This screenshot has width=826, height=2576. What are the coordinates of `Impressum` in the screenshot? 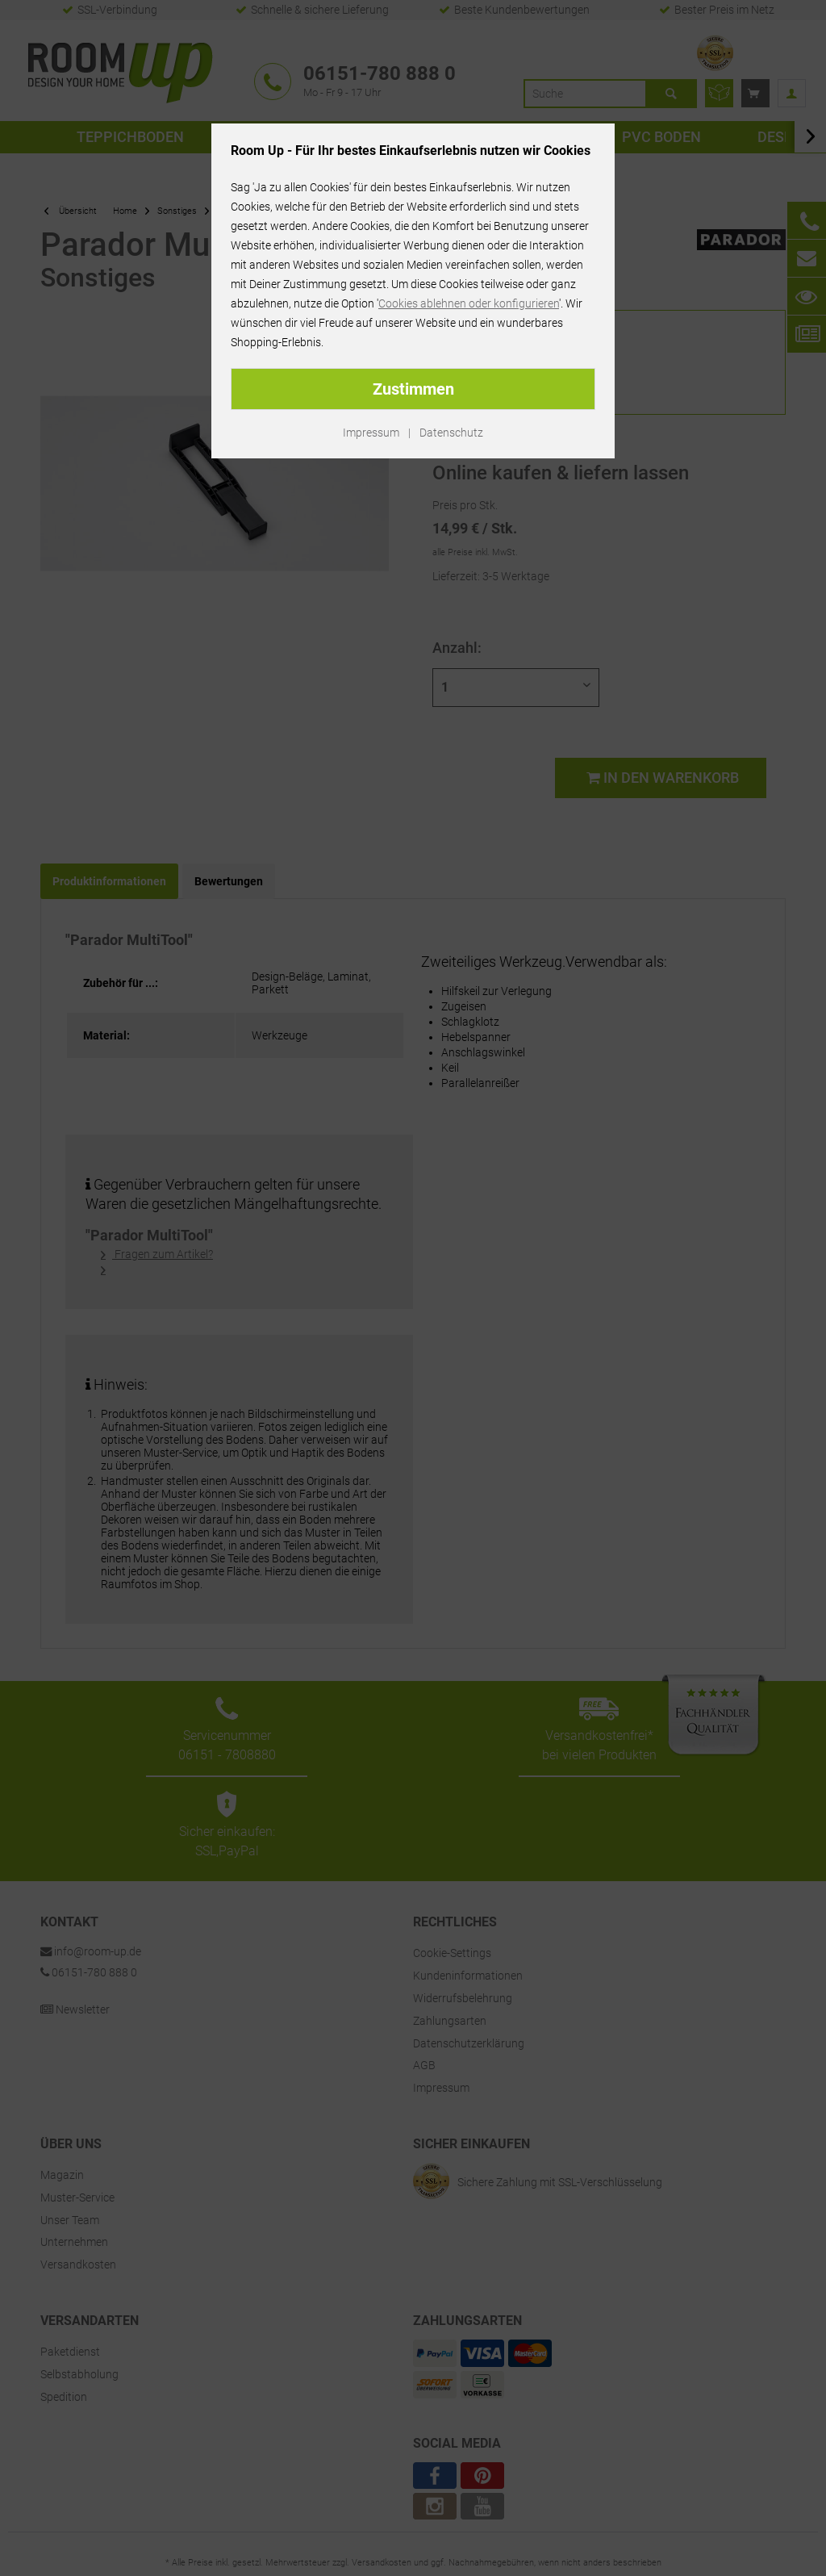 It's located at (371, 432).